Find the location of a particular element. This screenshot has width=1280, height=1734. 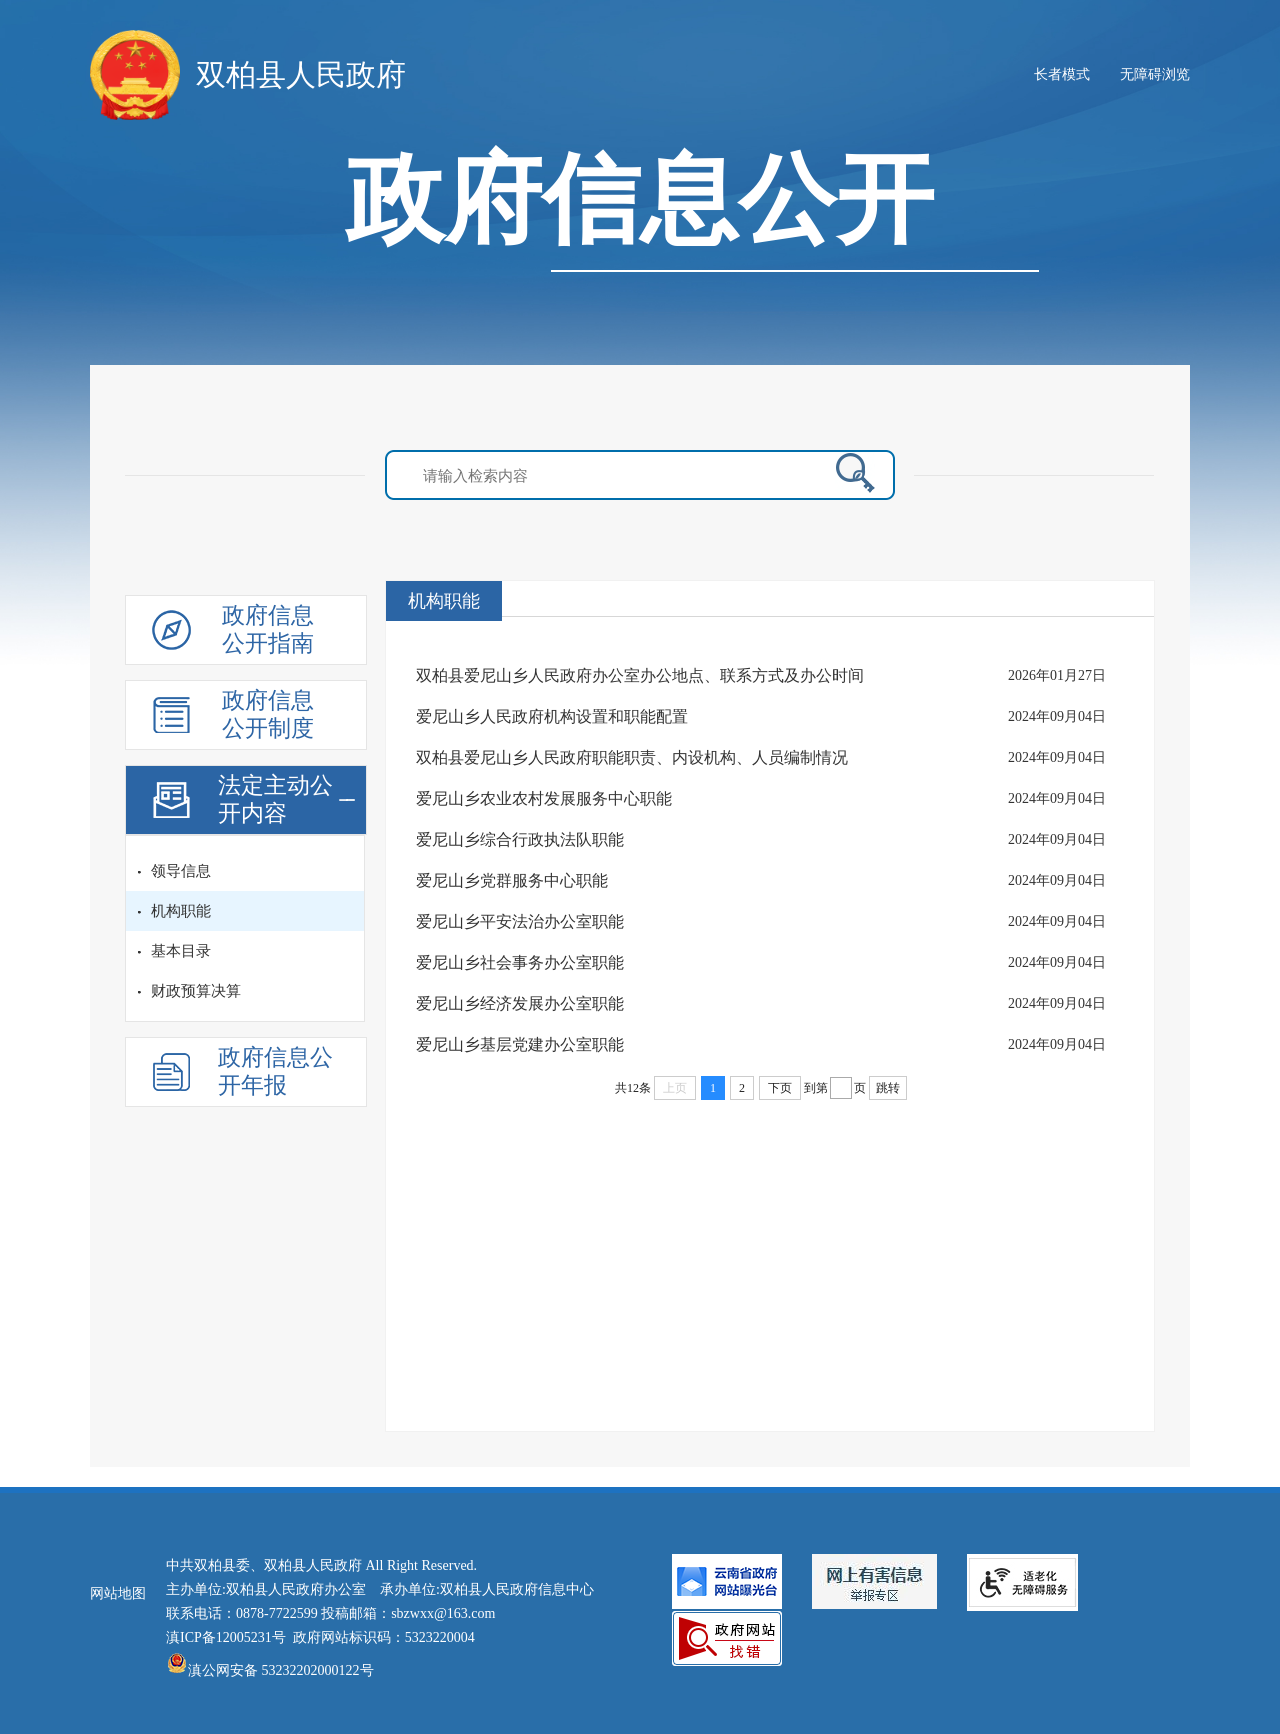

下页 is located at coordinates (780, 1088).